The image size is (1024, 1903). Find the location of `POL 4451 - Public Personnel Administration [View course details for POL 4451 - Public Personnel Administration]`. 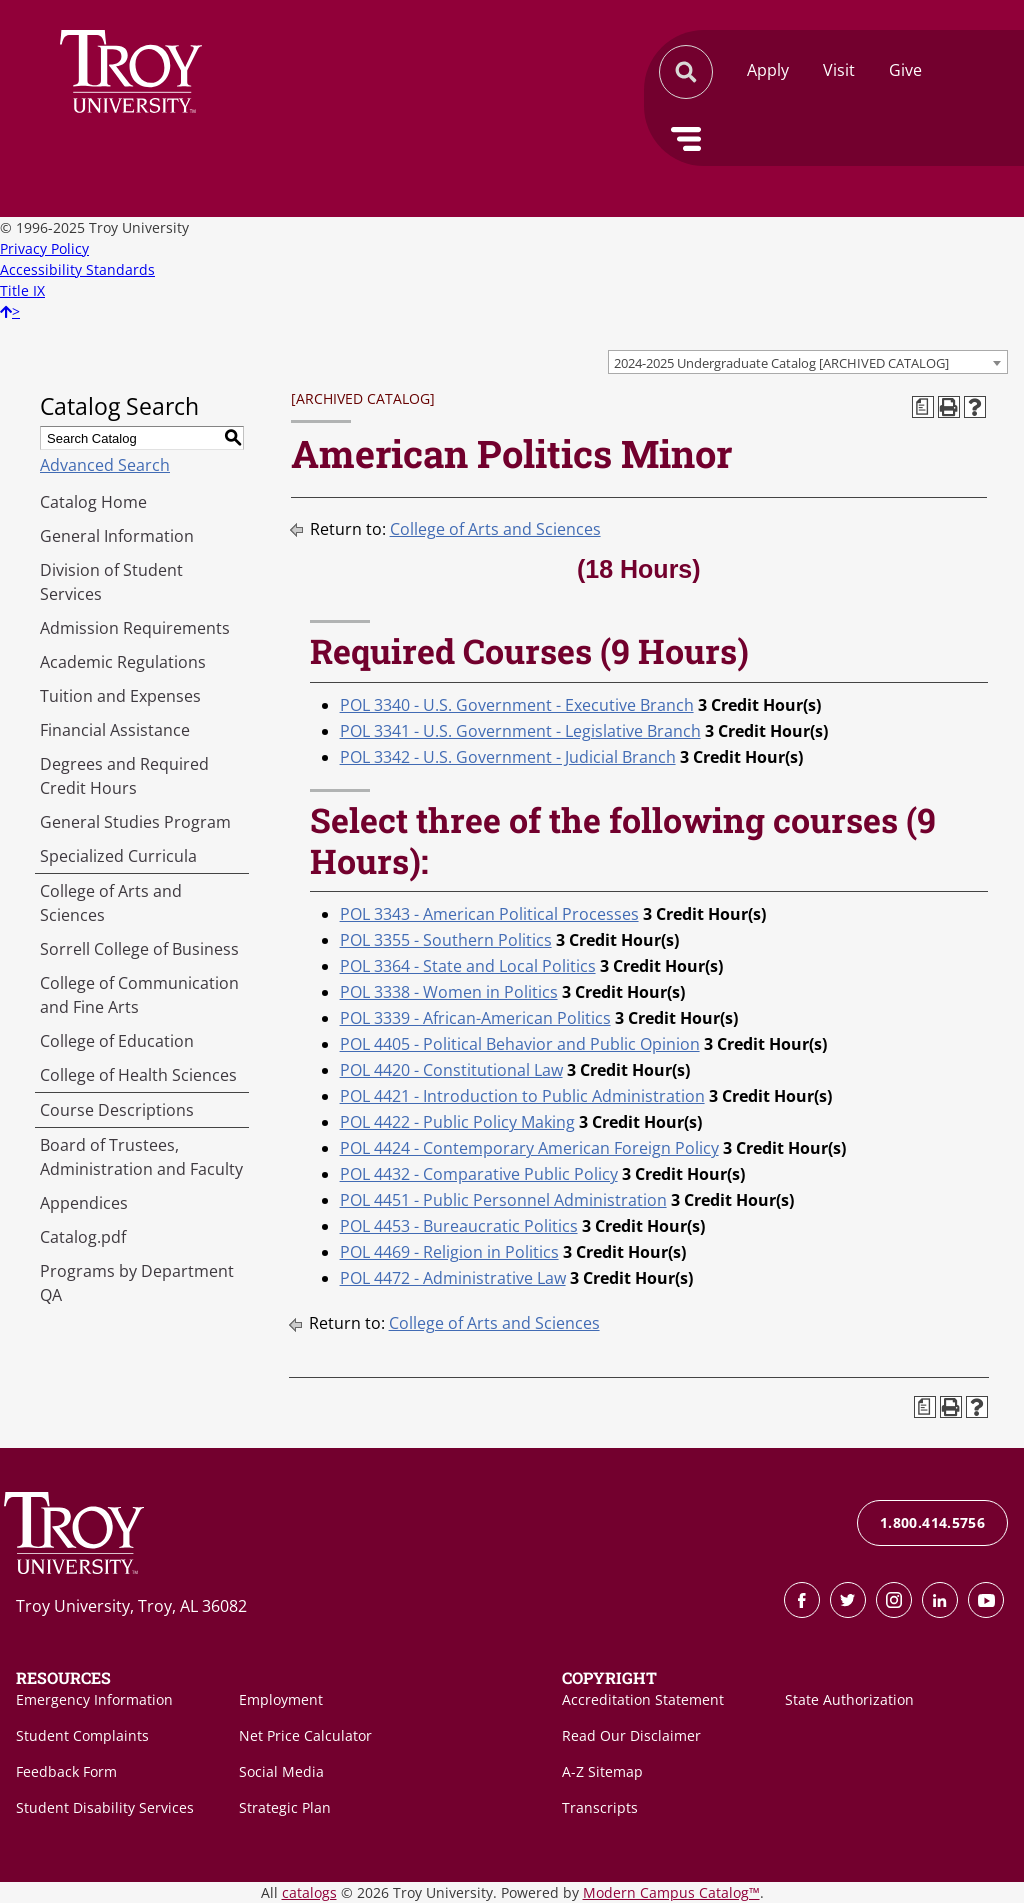

POL 4451 - Public Personnel Administration [View course details for POL 4451 - Public Personnel Administration] is located at coordinates (503, 1200).